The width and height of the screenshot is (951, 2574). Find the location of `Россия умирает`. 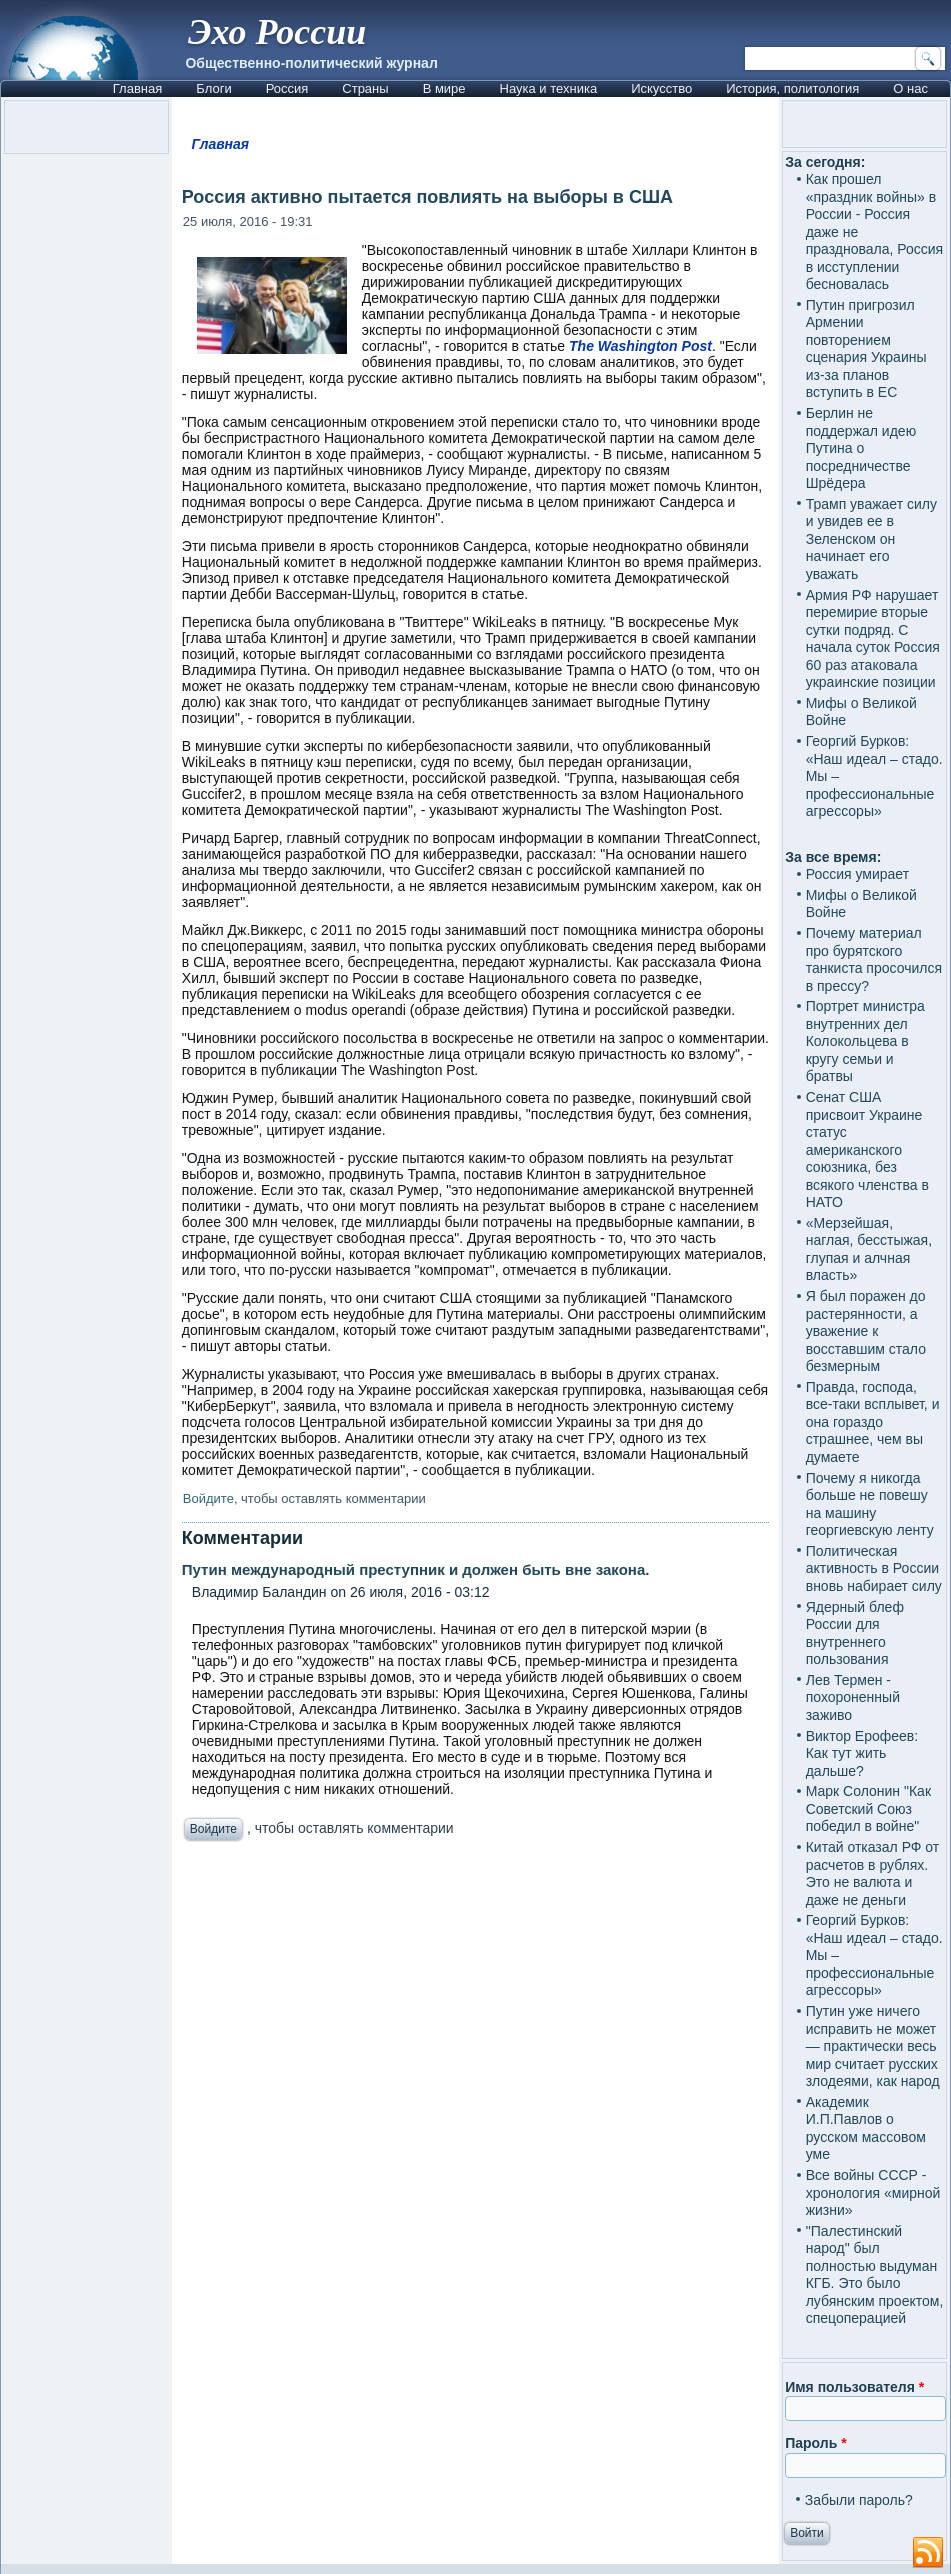

Россия умирает is located at coordinates (857, 874).